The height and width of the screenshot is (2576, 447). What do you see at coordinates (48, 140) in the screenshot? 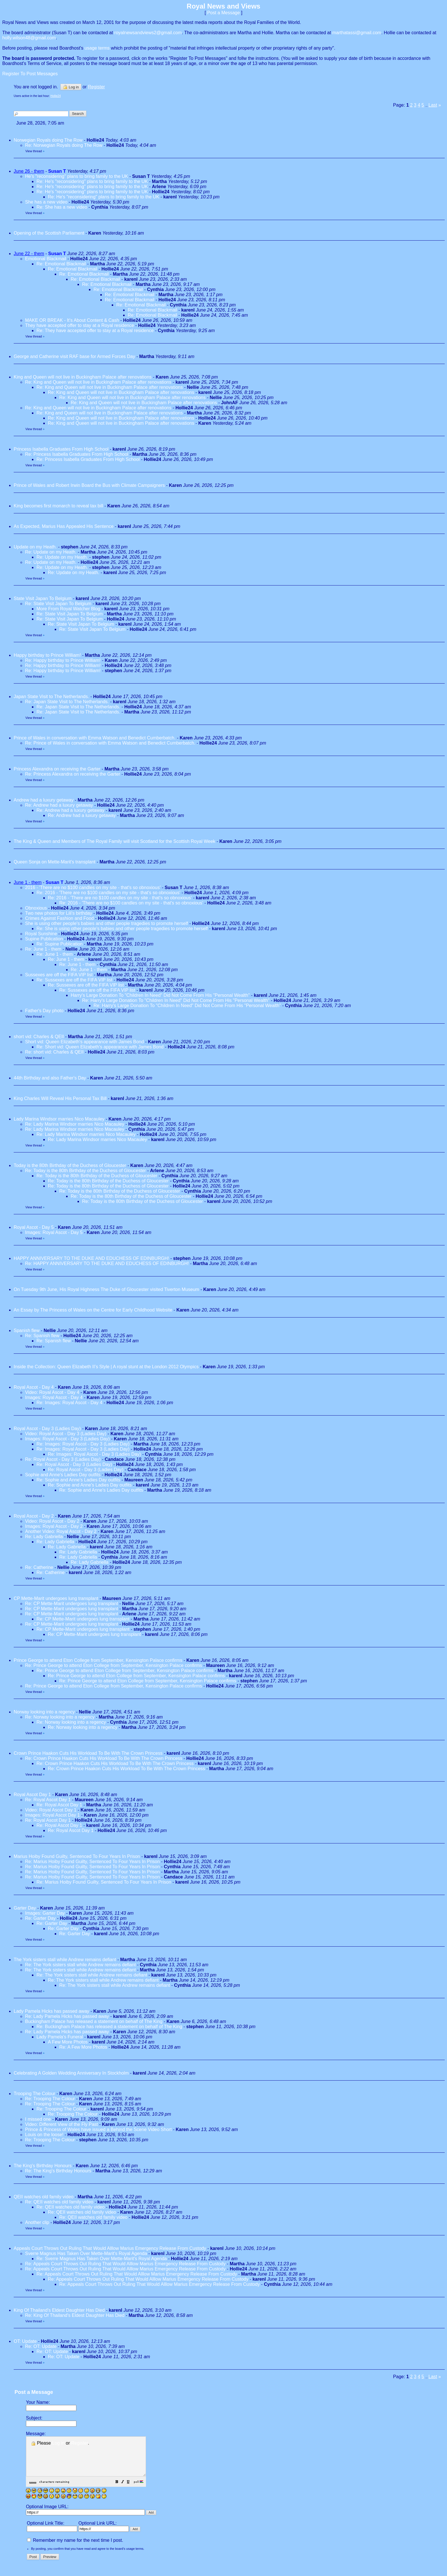
I see `Norwegian Royals doing The Row` at bounding box center [48, 140].